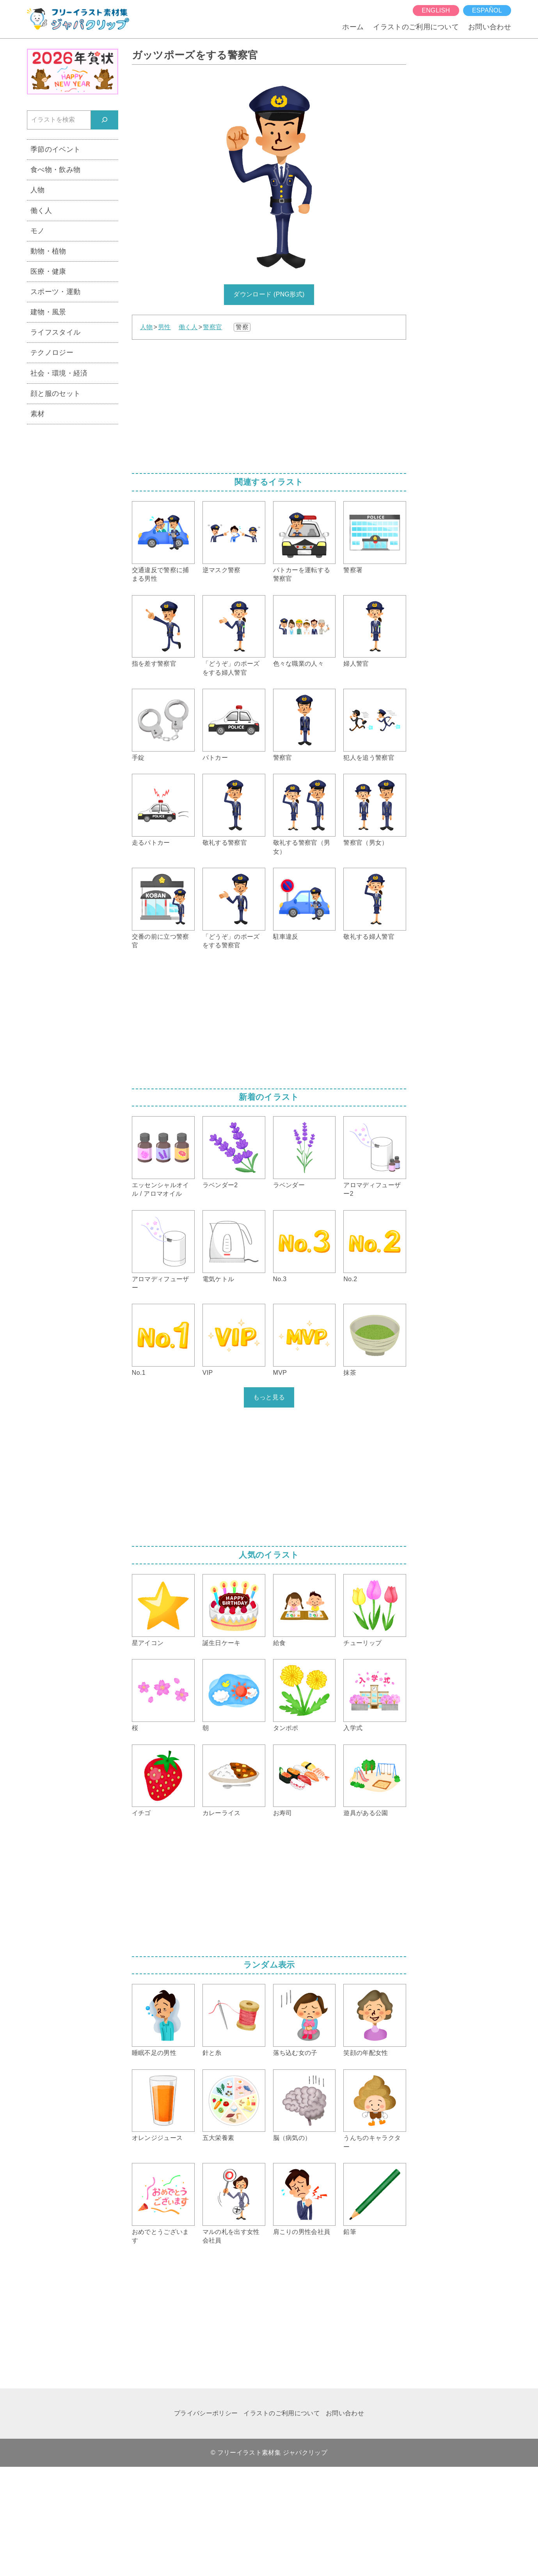 The image size is (538, 2576). I want to click on 動物・植物, so click(48, 251).